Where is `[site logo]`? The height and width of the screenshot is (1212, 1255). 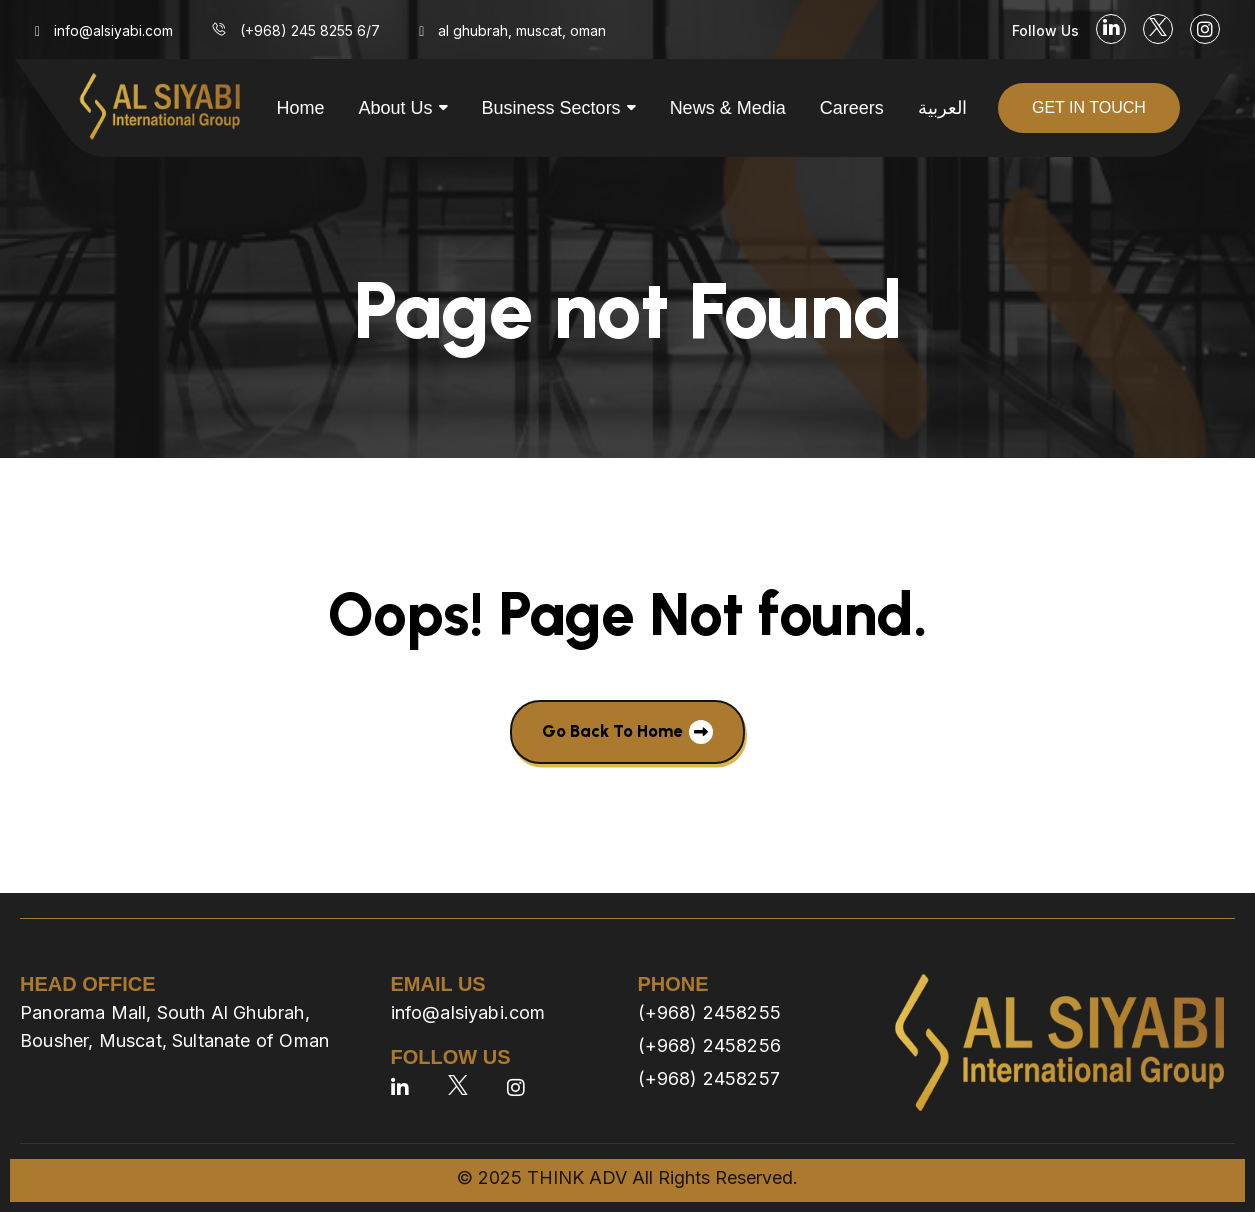
[site logo] is located at coordinates (160, 108).